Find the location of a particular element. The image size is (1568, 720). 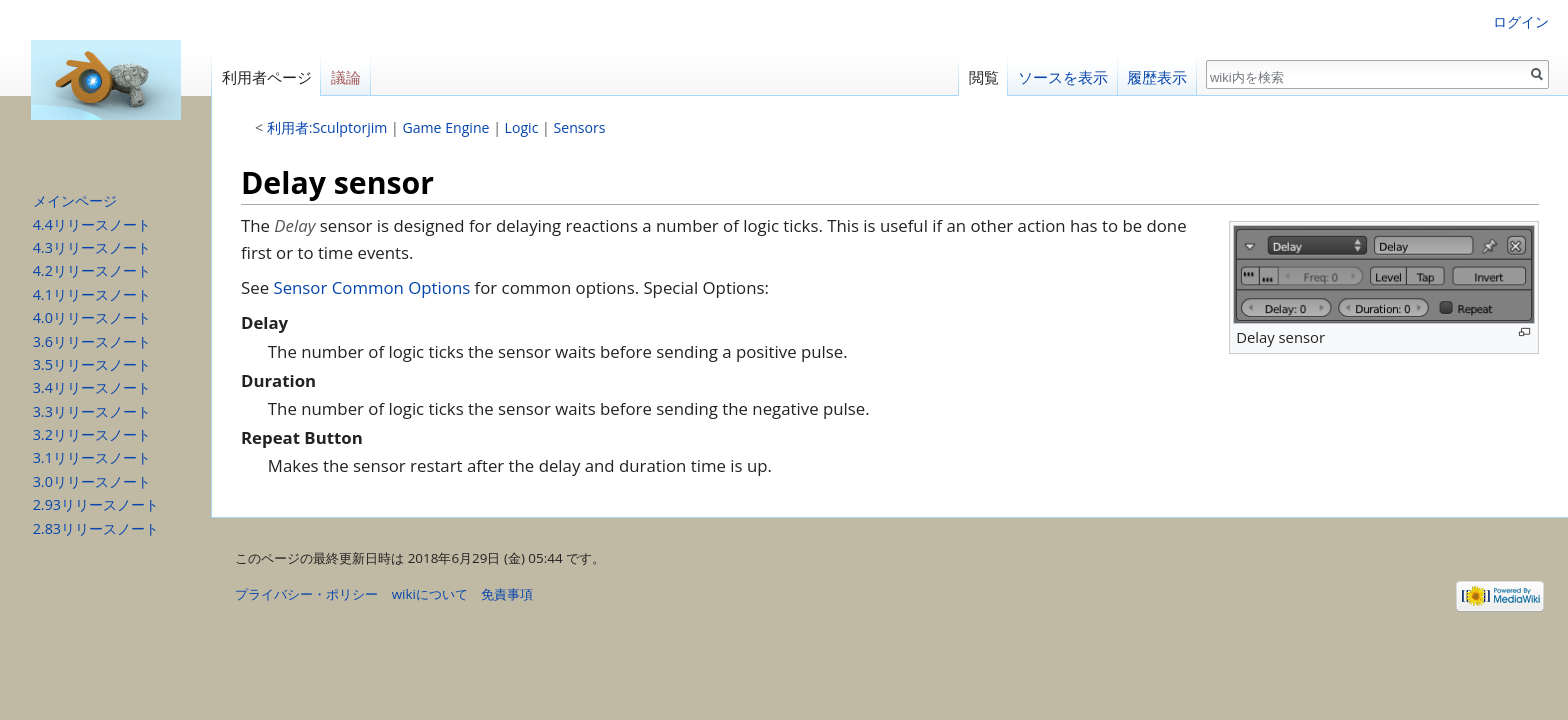

wikiについて is located at coordinates (430, 594).